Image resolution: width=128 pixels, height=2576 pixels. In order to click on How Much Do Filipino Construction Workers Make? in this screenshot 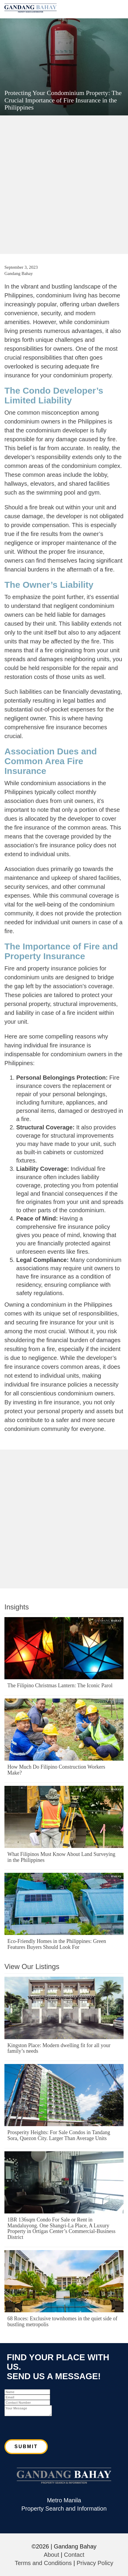, I will do `click(56, 1770)`.